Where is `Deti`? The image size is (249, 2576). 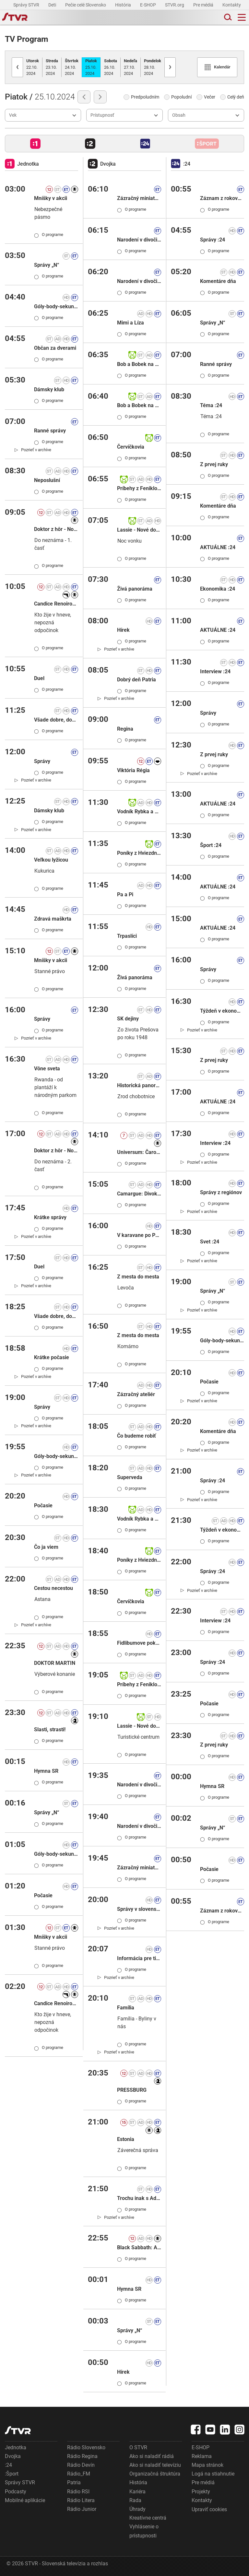
Deti is located at coordinates (52, 4).